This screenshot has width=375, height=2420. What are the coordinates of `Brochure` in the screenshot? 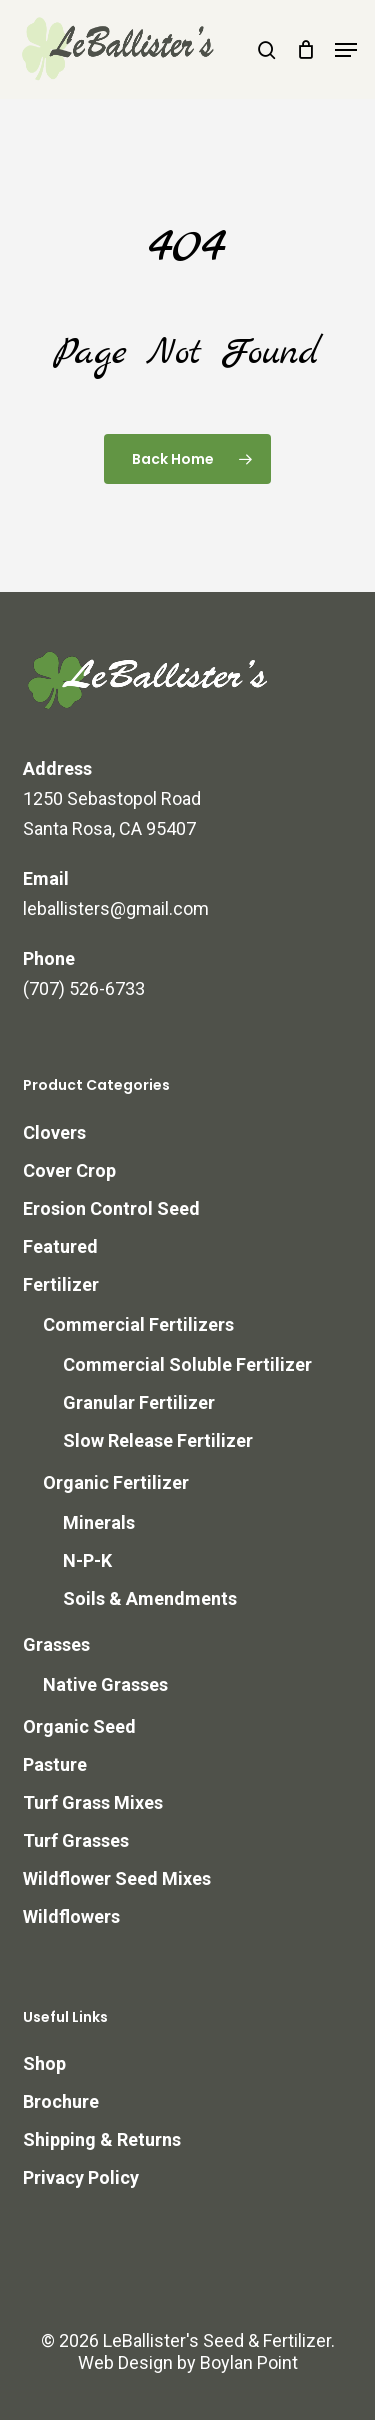 It's located at (61, 2101).